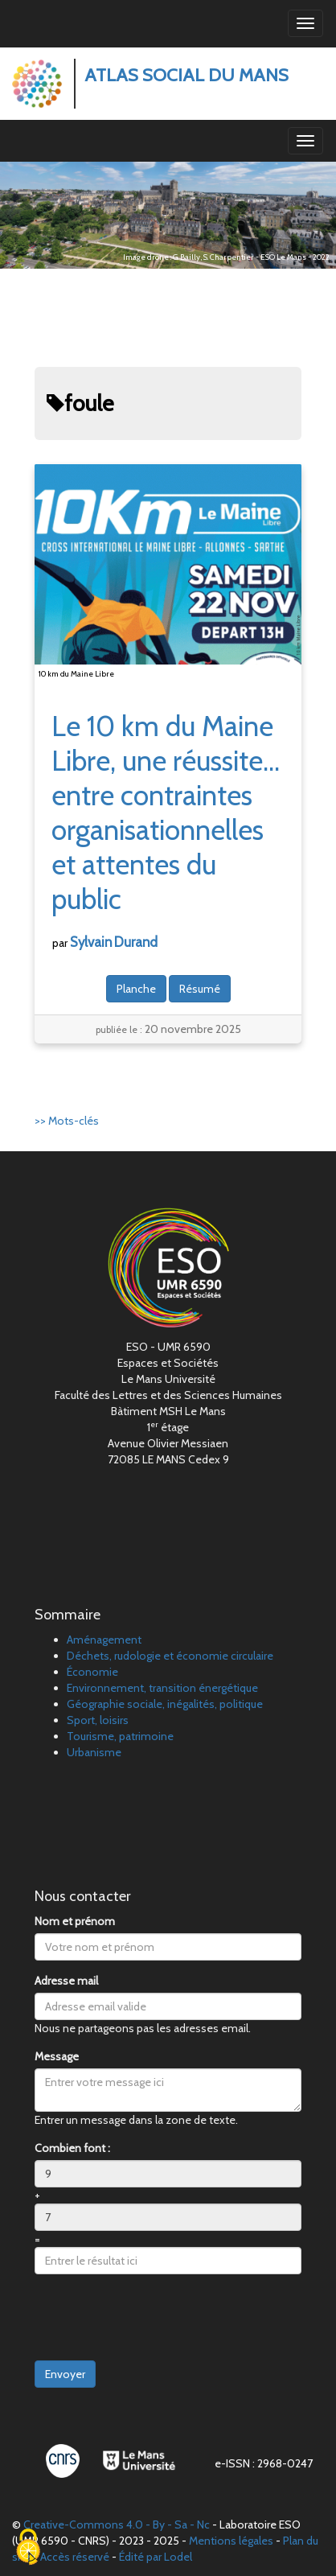 Image resolution: width=336 pixels, height=2576 pixels. What do you see at coordinates (94, 1752) in the screenshot?
I see `Urbanisme` at bounding box center [94, 1752].